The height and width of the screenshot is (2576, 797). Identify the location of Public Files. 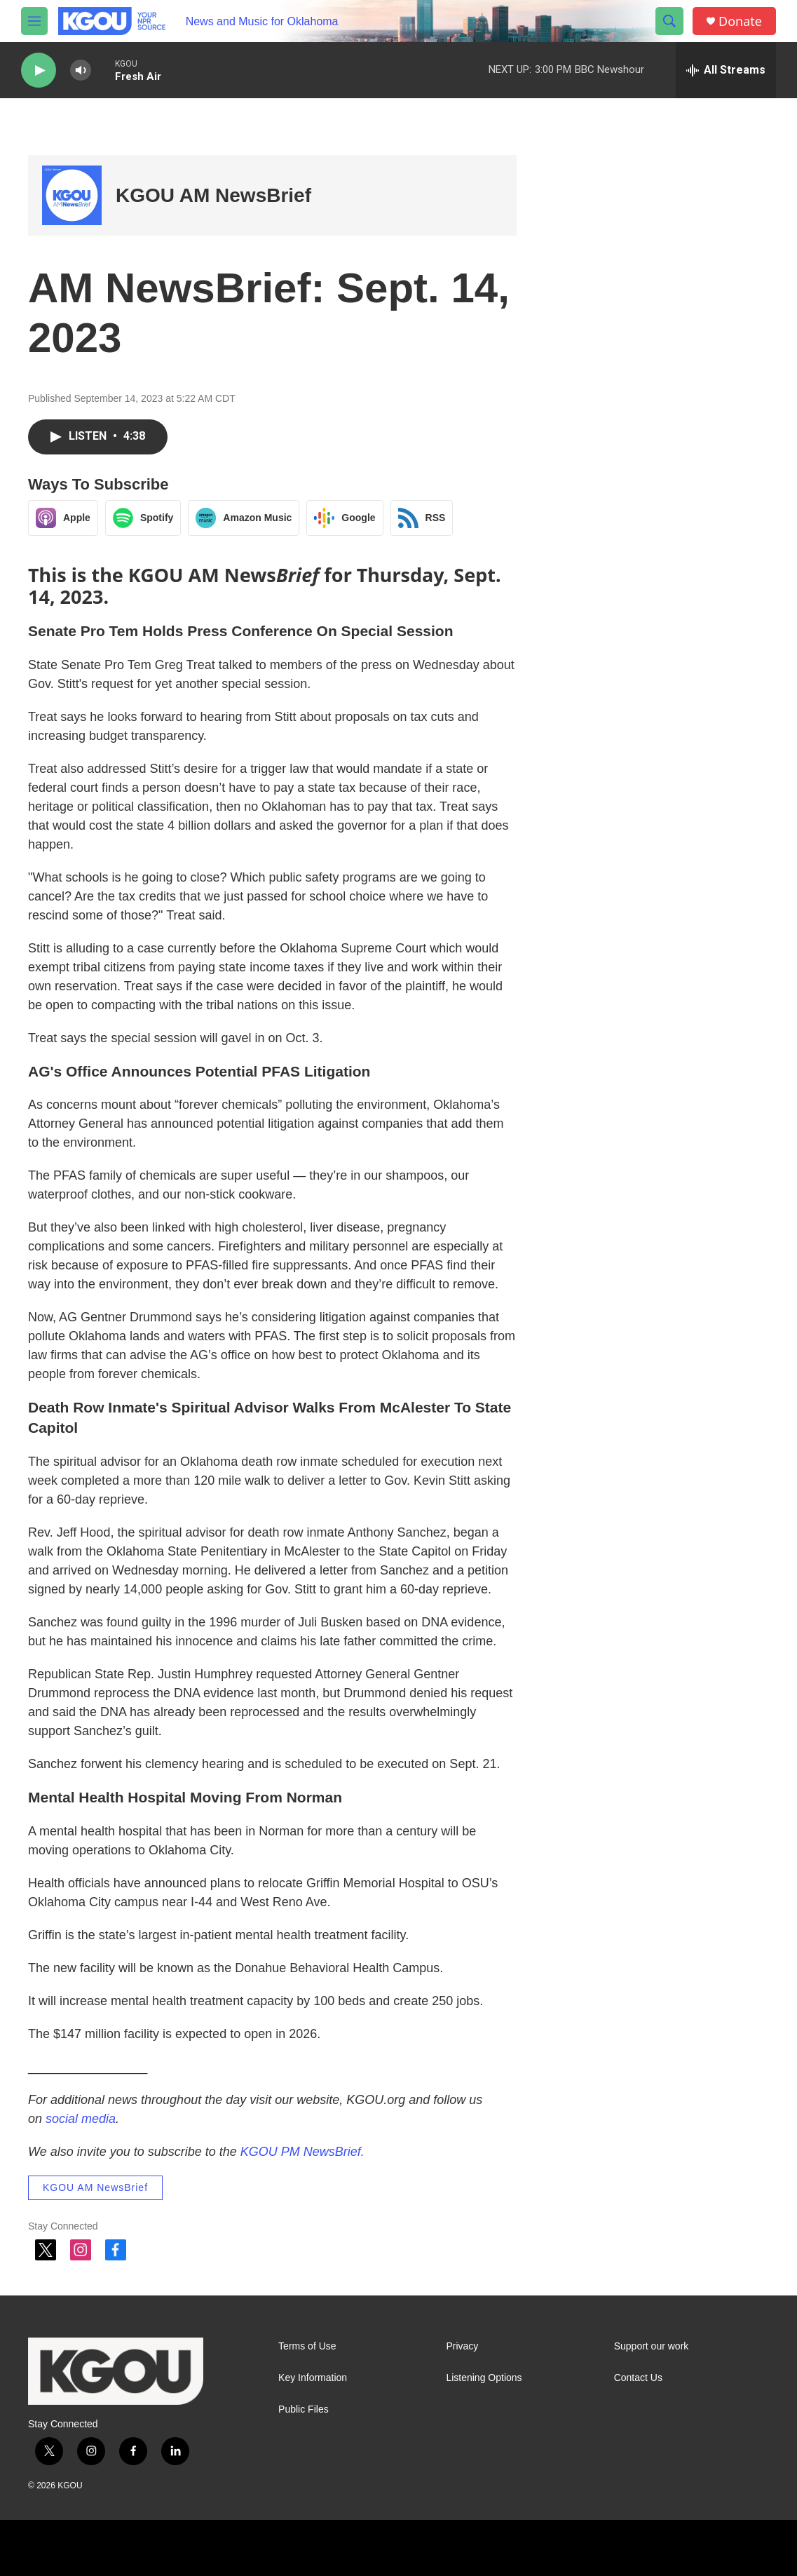
(303, 2409).